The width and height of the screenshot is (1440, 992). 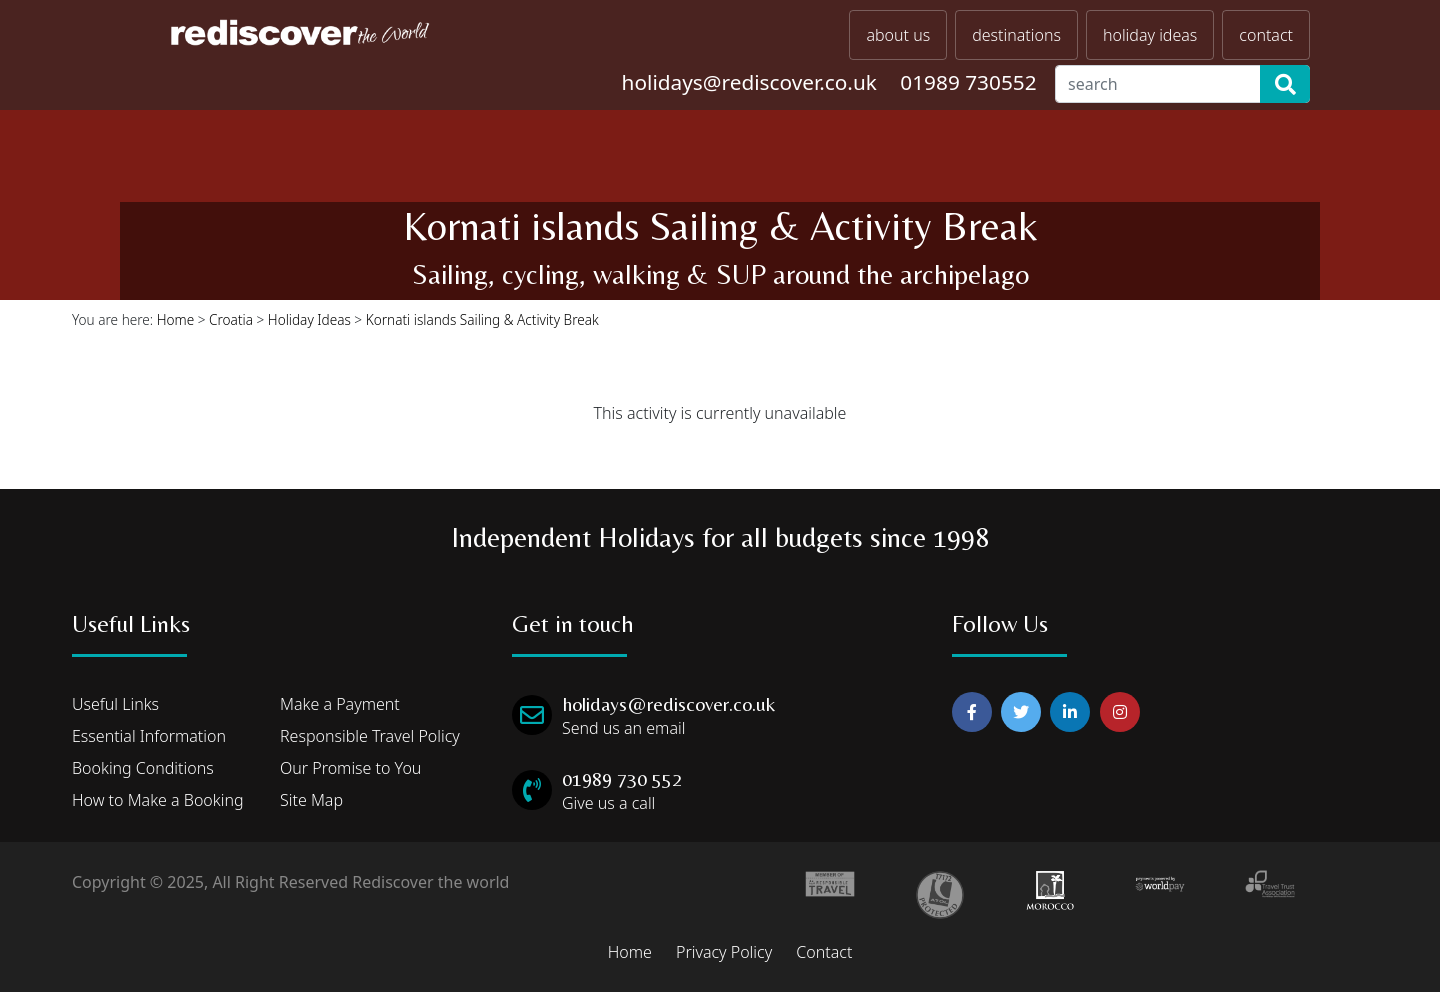 I want to click on Holiday Ideas, so click(x=309, y=319).